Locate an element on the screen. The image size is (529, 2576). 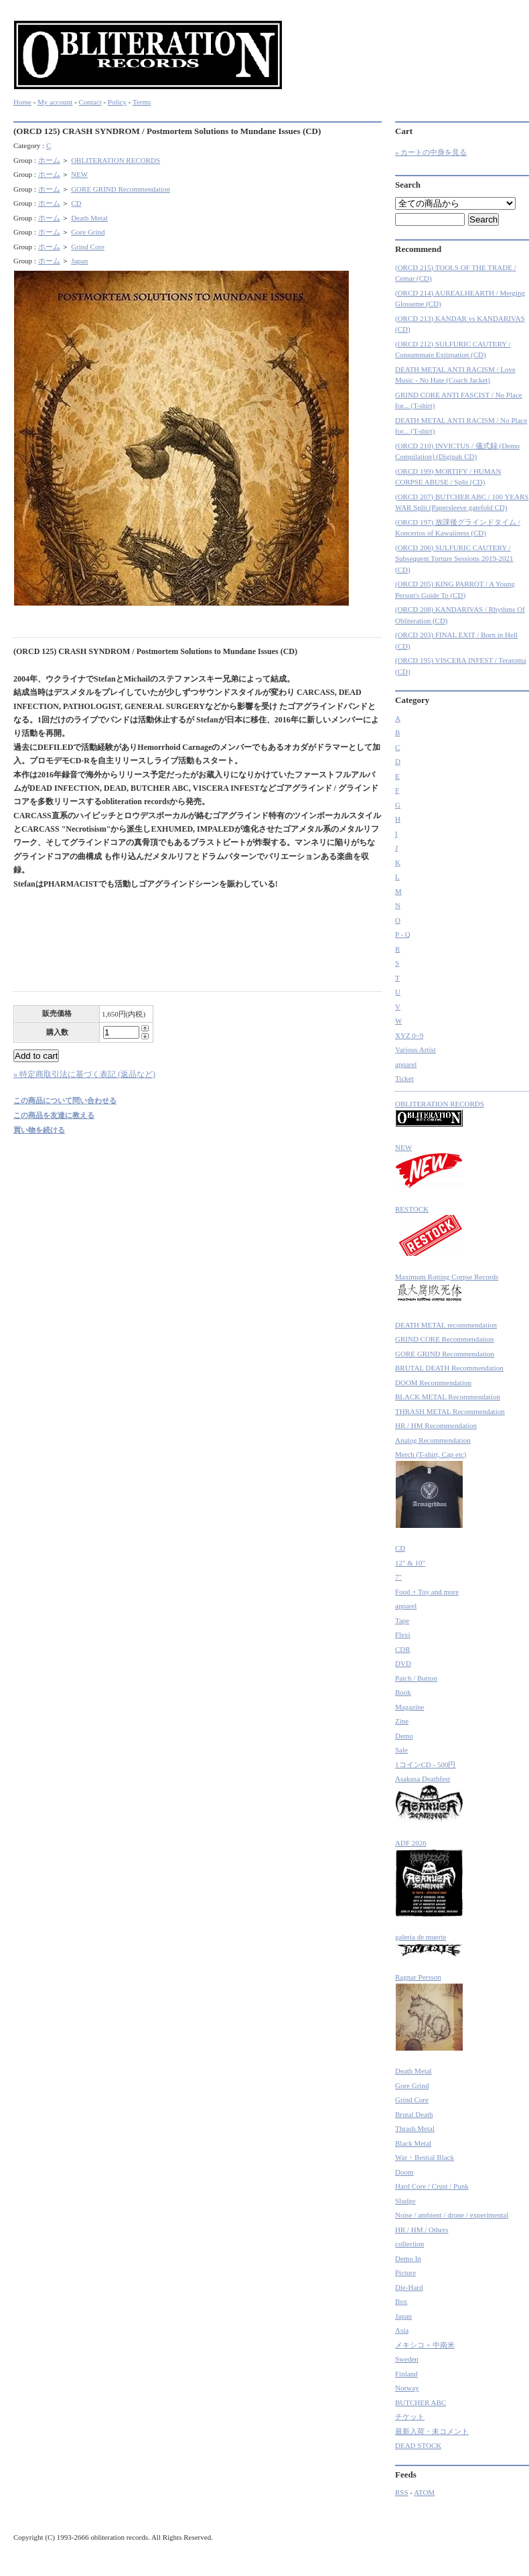
Noise / ambient / drone / experimental is located at coordinates (451, 2215).